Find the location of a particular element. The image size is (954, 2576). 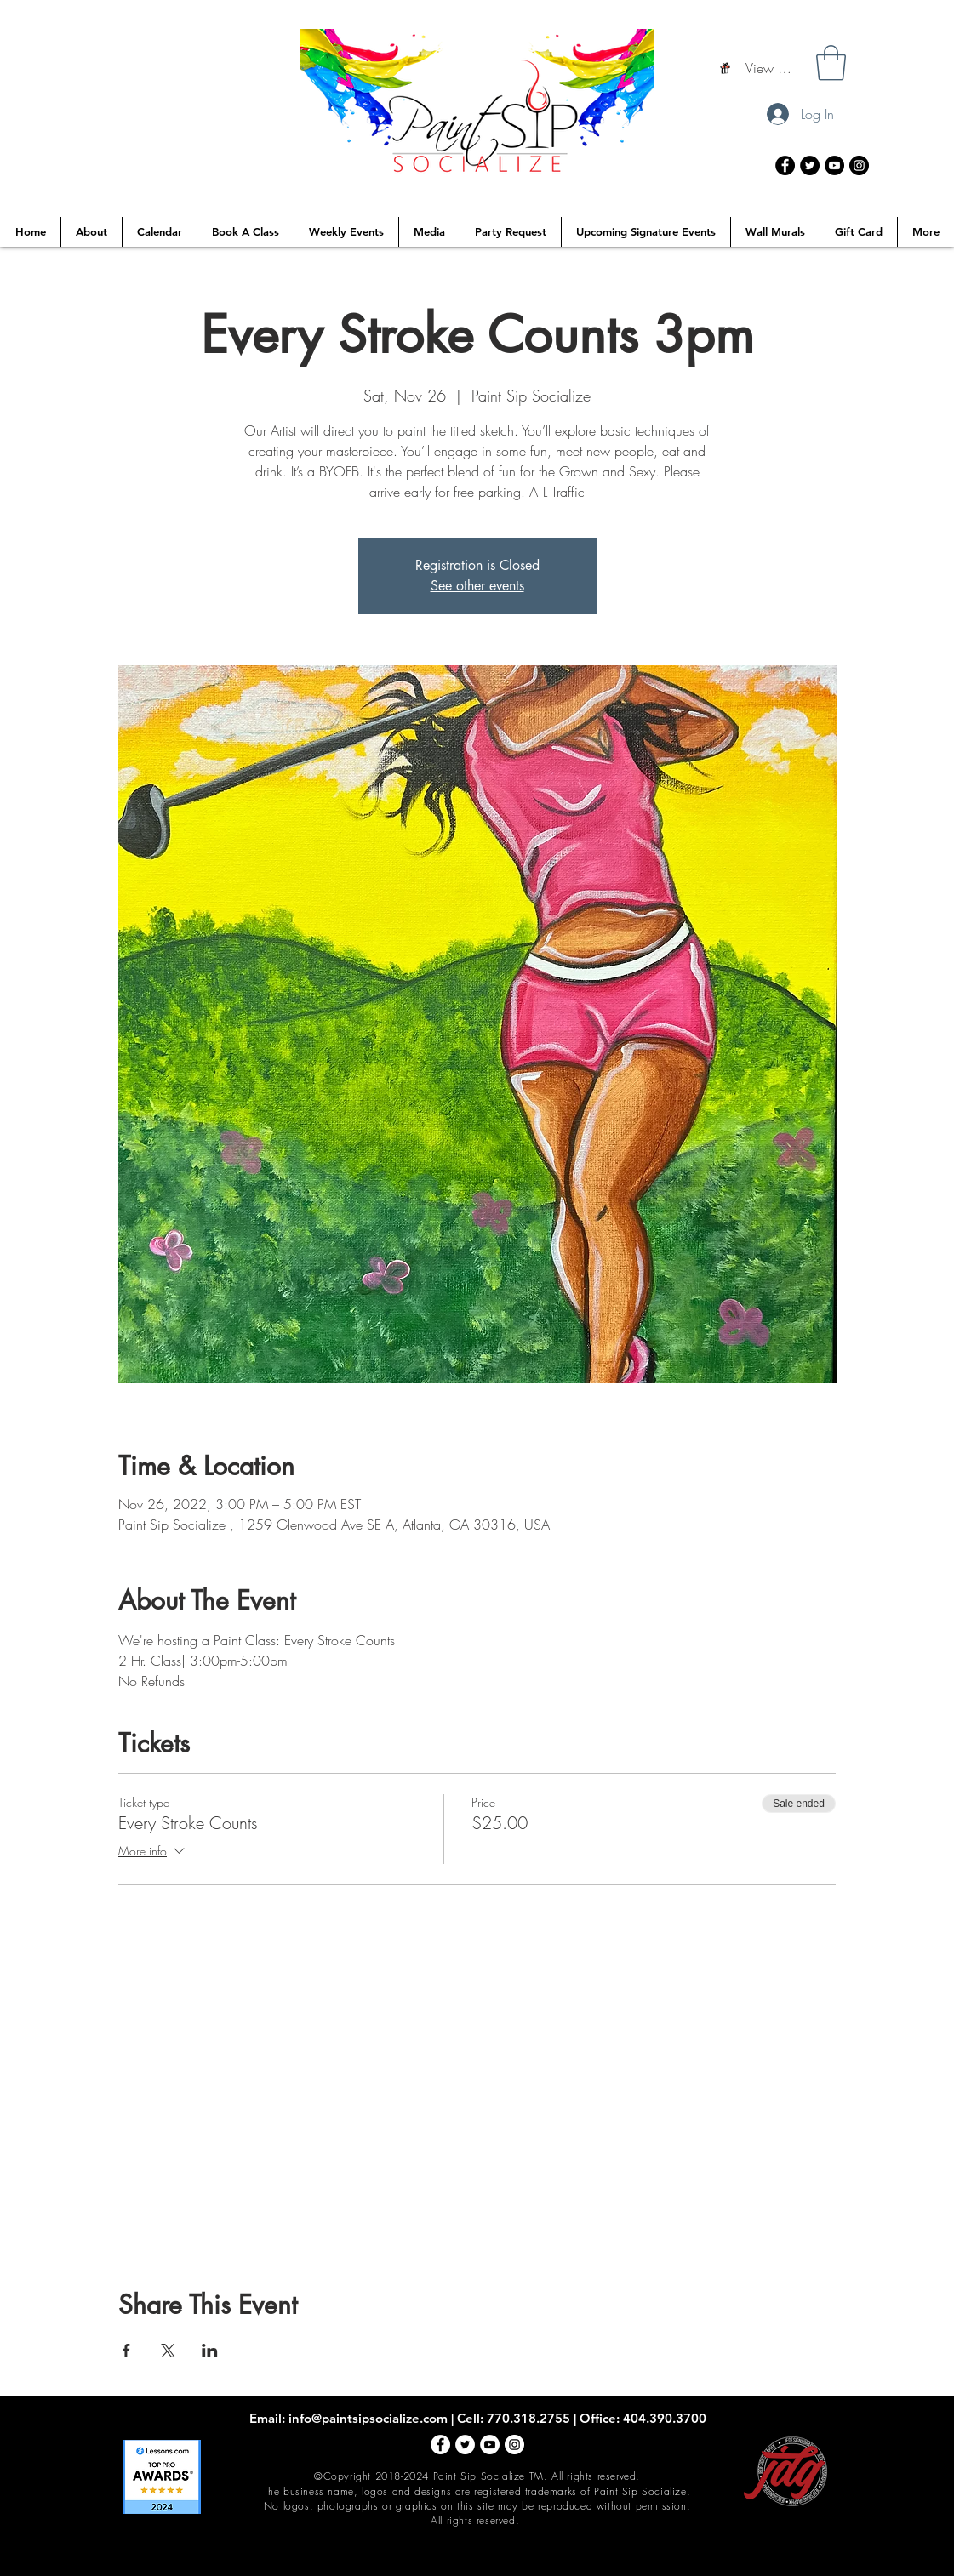

[Facebook - White Circle] is located at coordinates (440, 2444).